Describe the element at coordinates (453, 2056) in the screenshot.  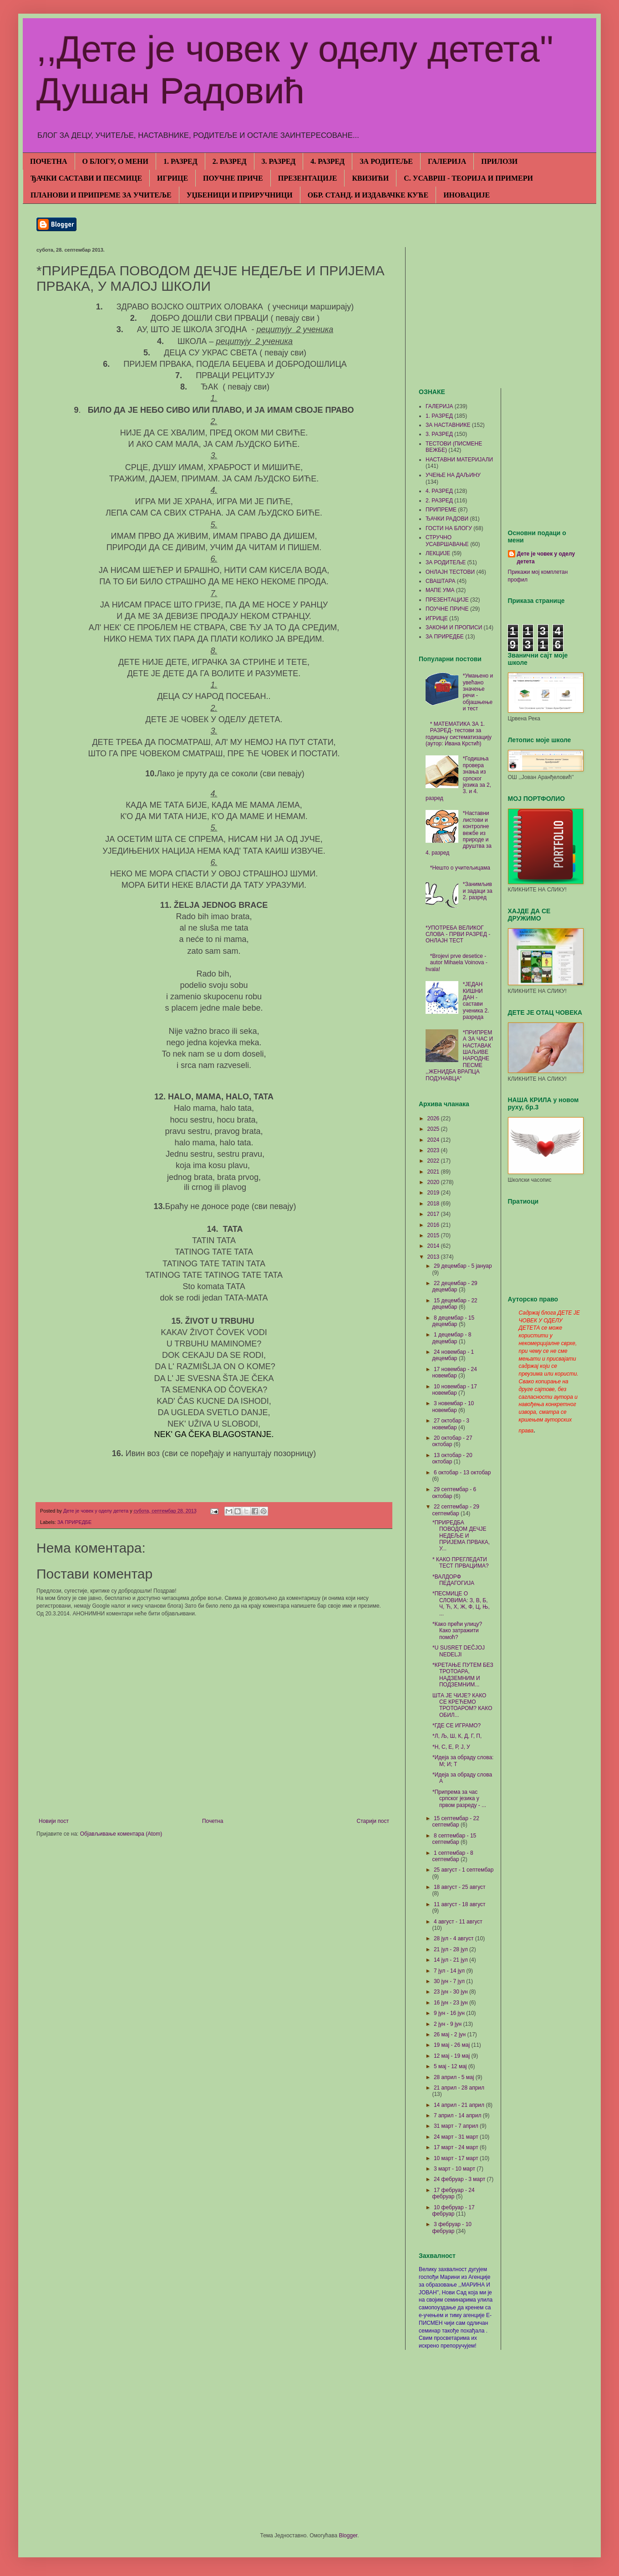
I see `12 мај - 19 мај` at that location.